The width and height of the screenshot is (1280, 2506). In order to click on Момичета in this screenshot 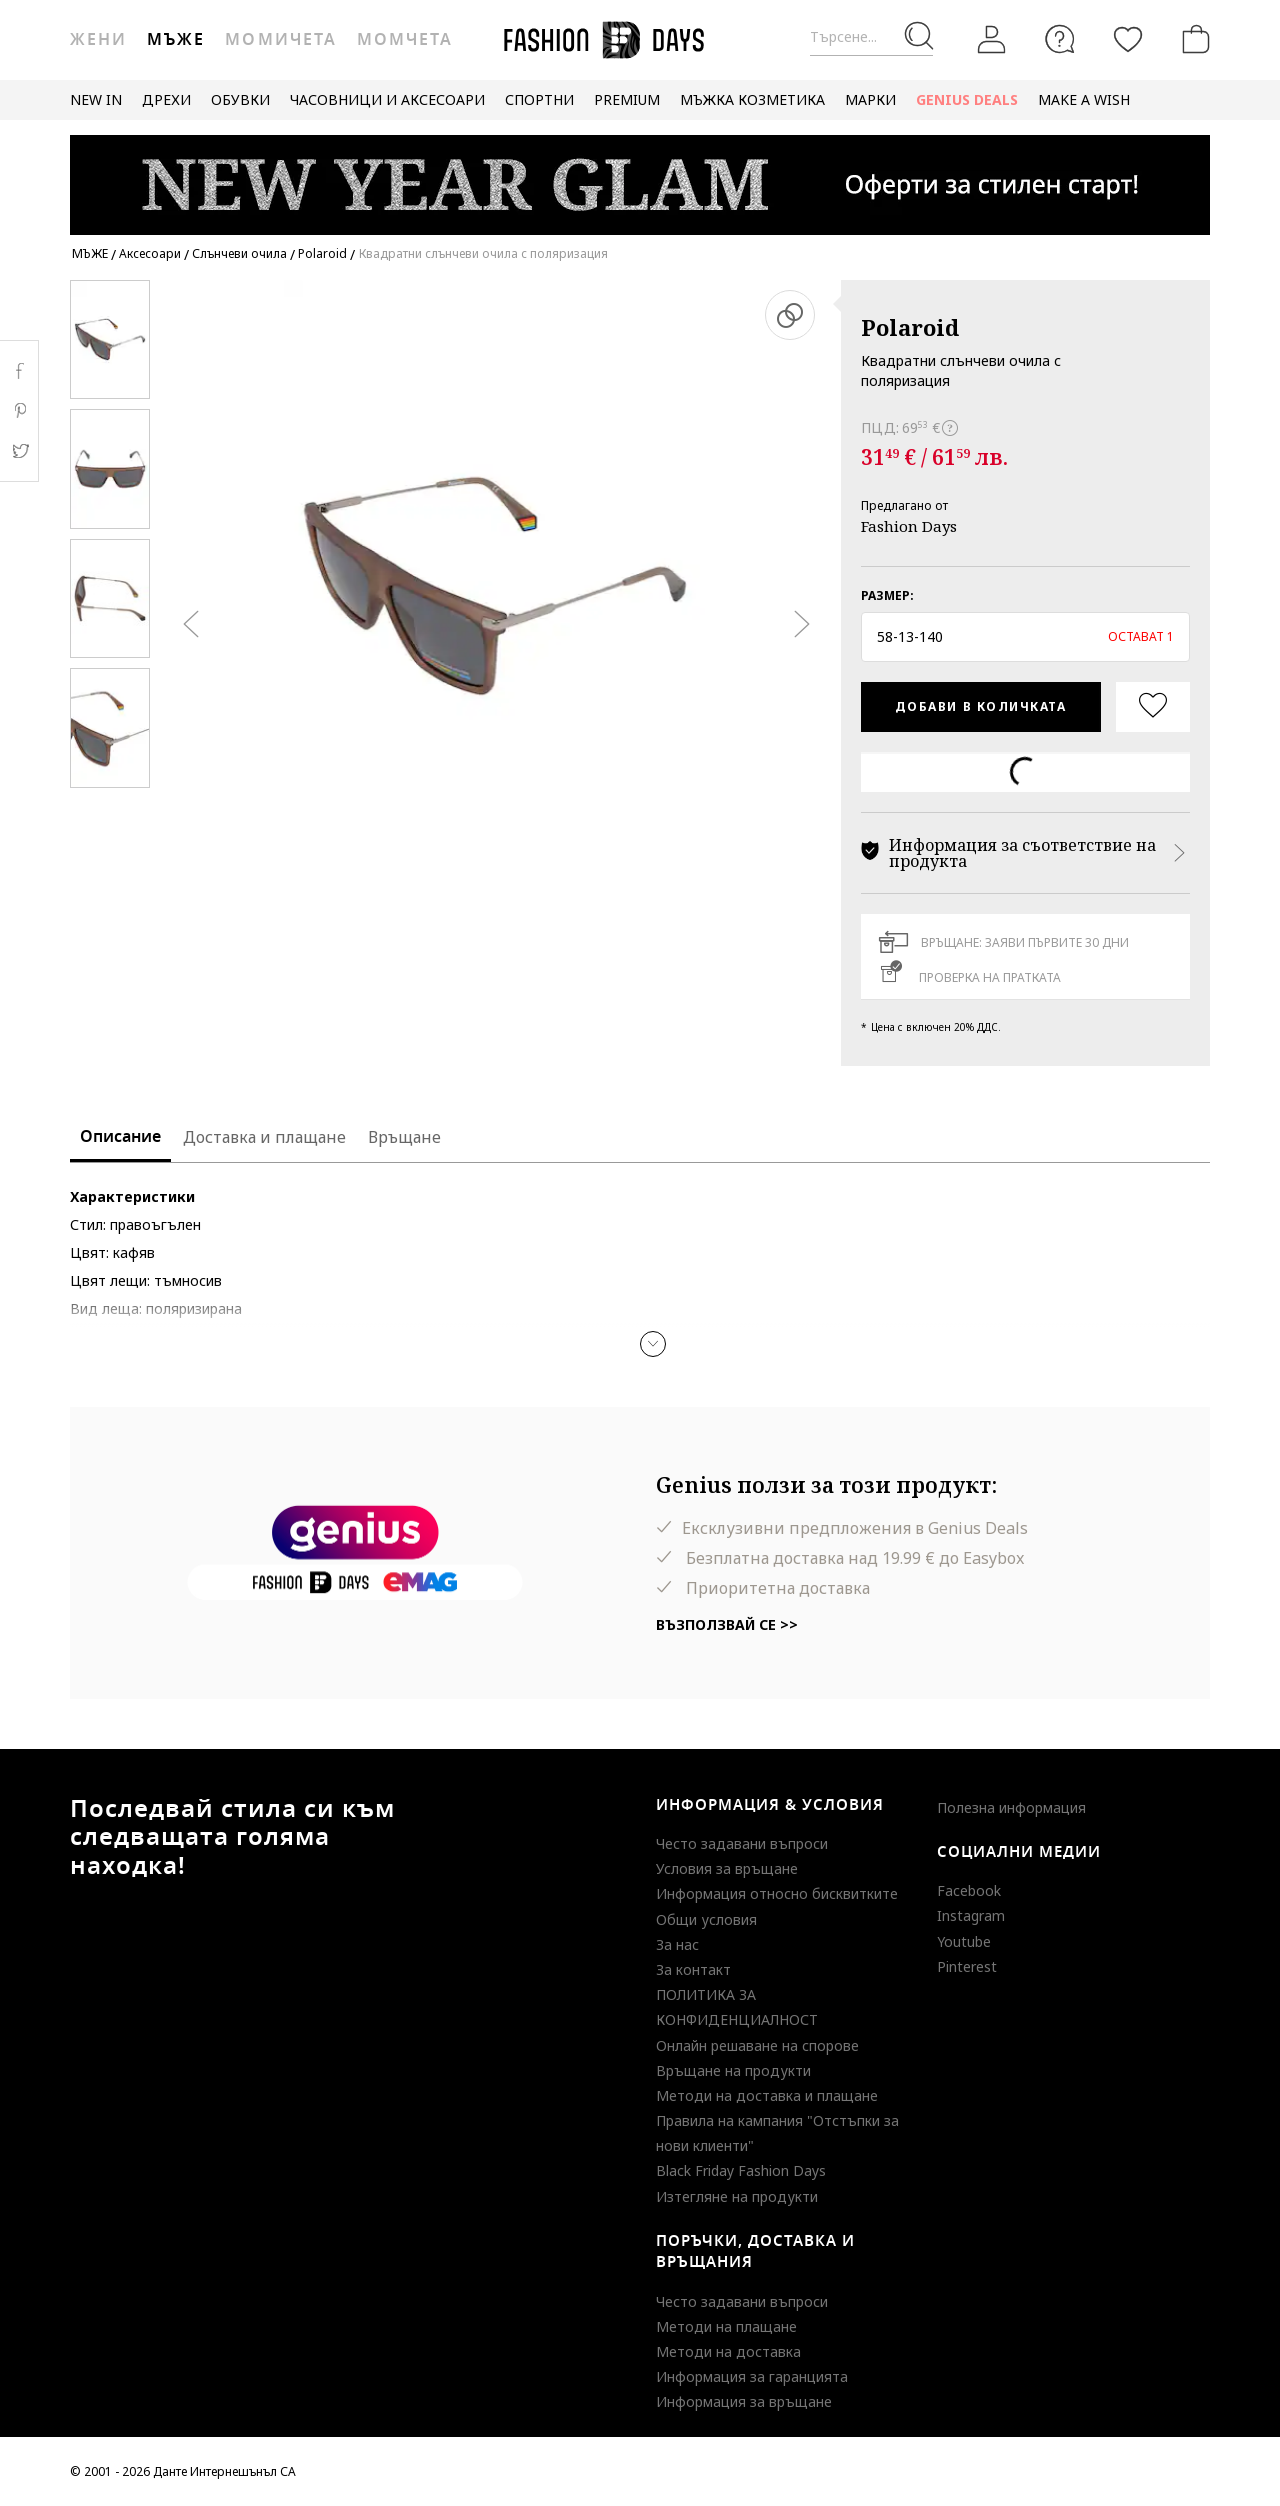, I will do `click(280, 40)`.